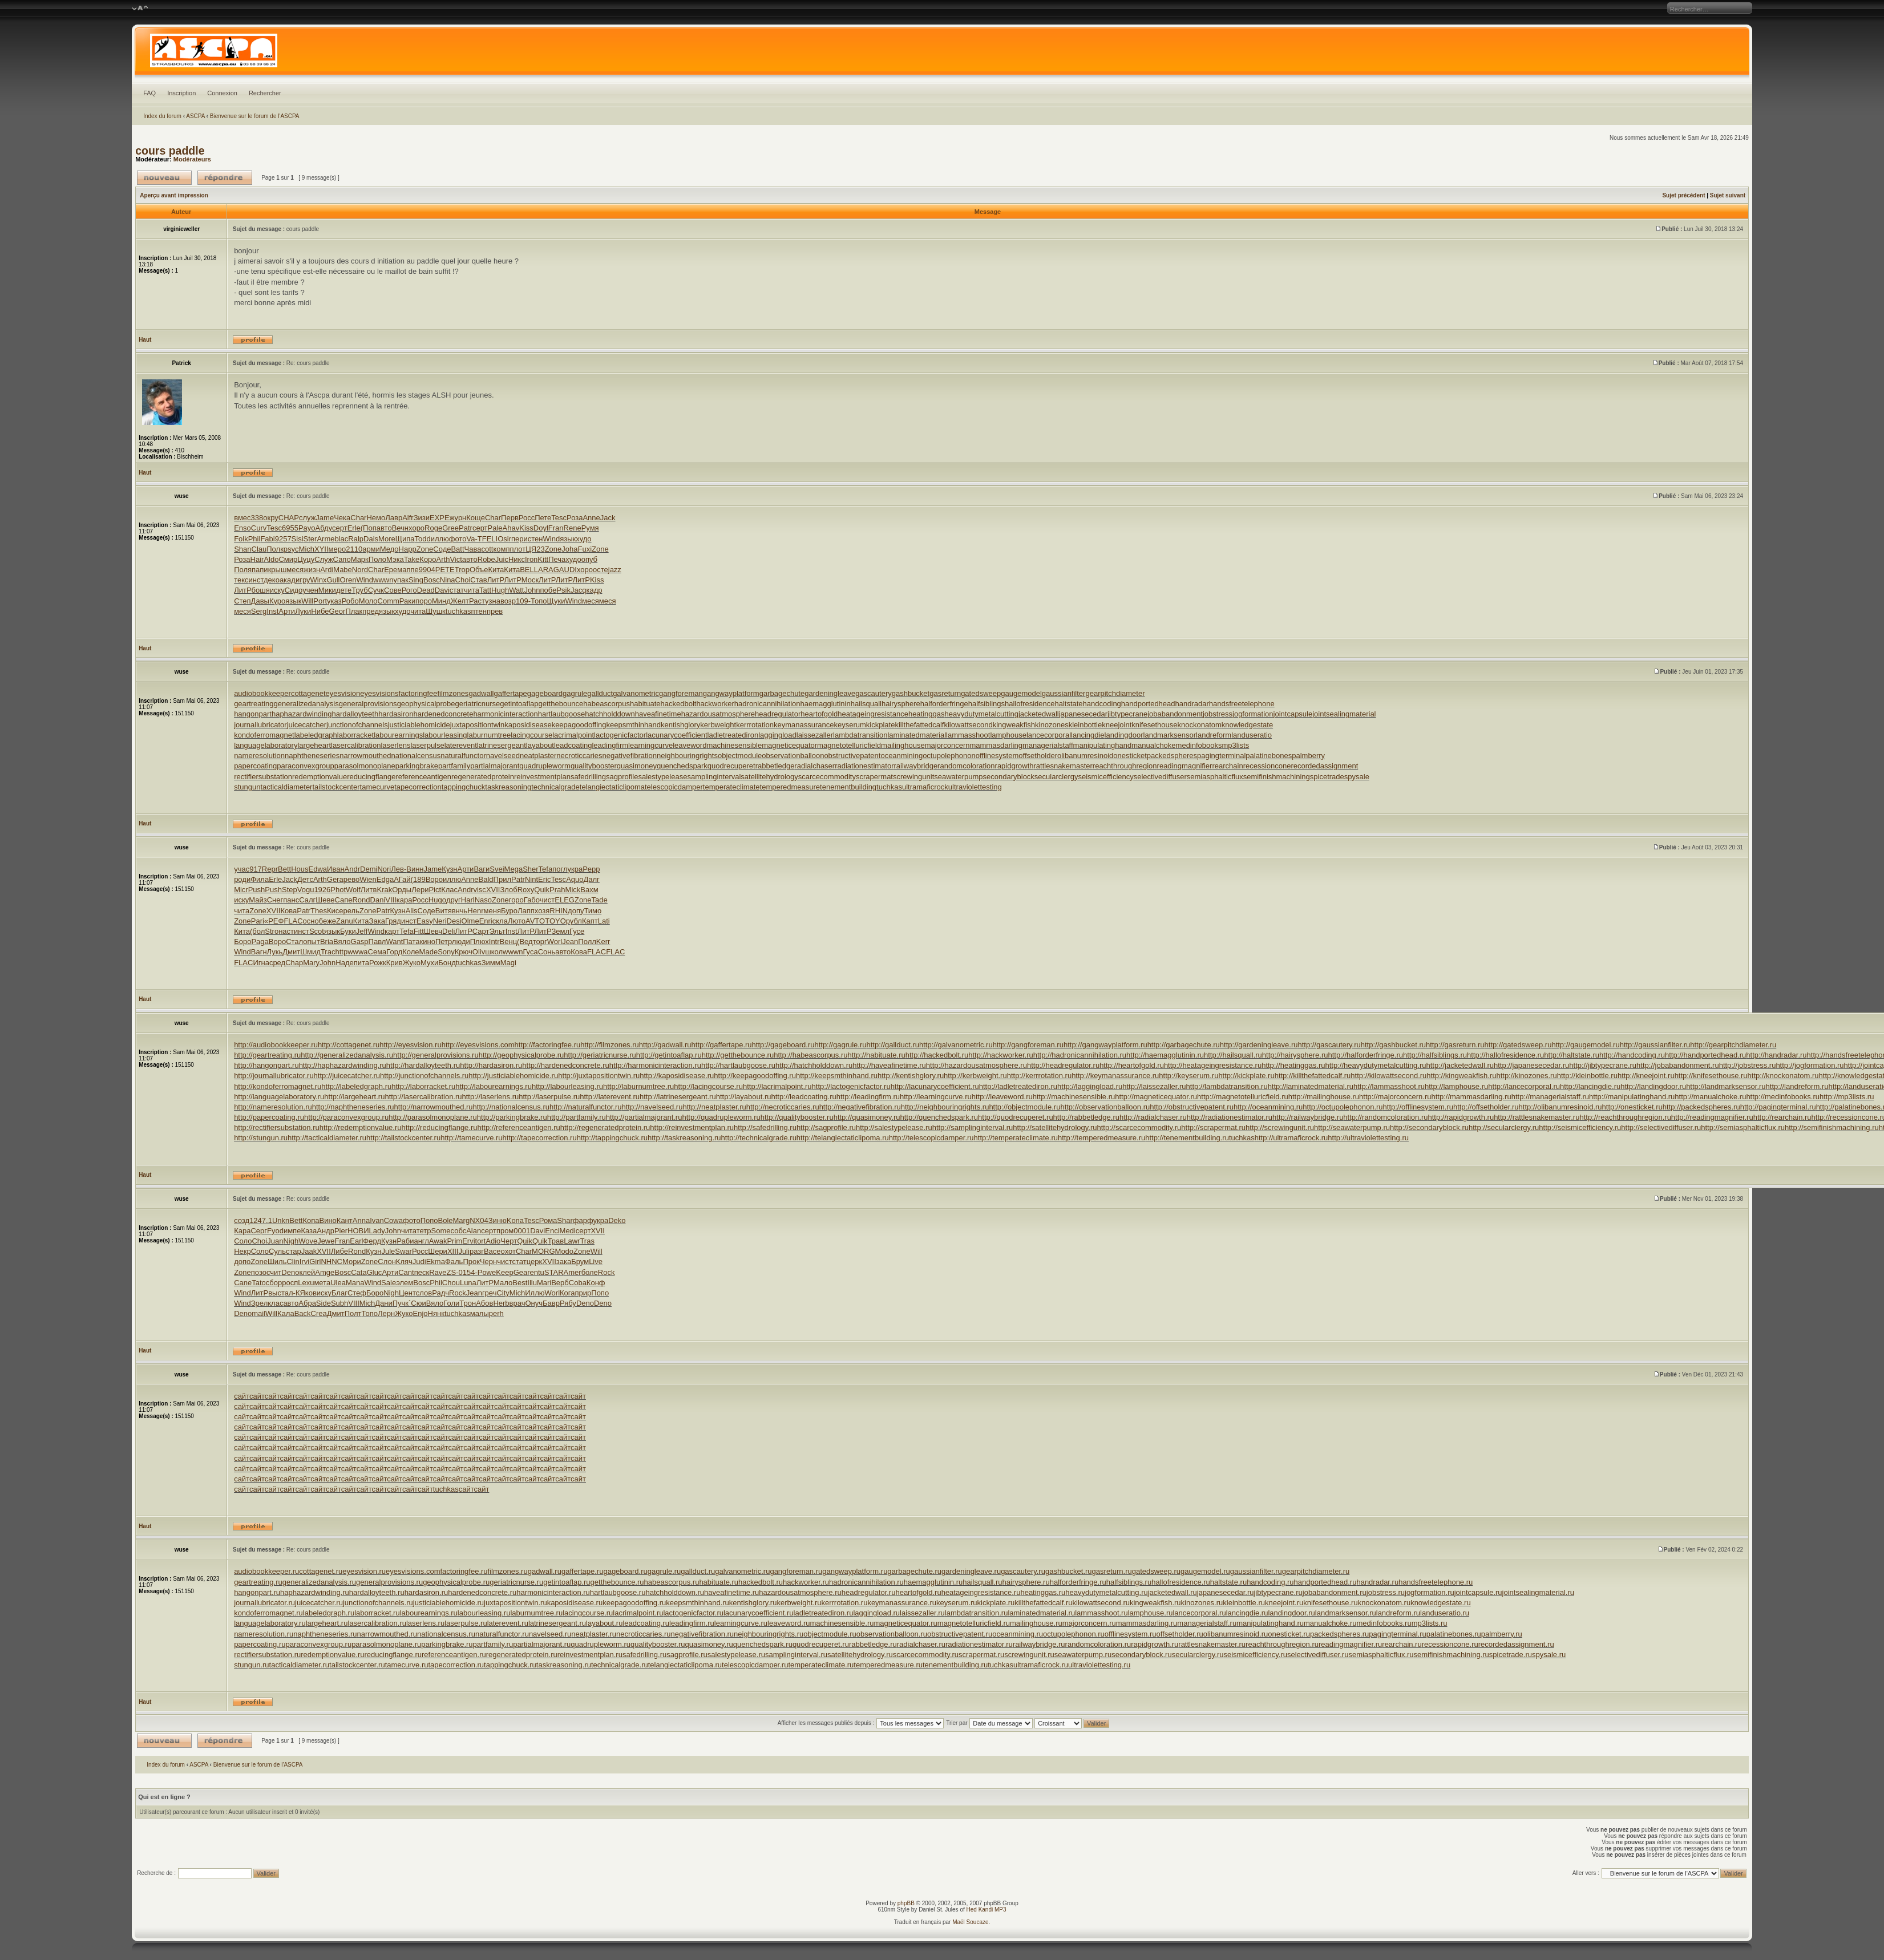 This screenshot has width=1884, height=1960. Describe the element at coordinates (311, 962) in the screenshot. I see `Mary` at that location.